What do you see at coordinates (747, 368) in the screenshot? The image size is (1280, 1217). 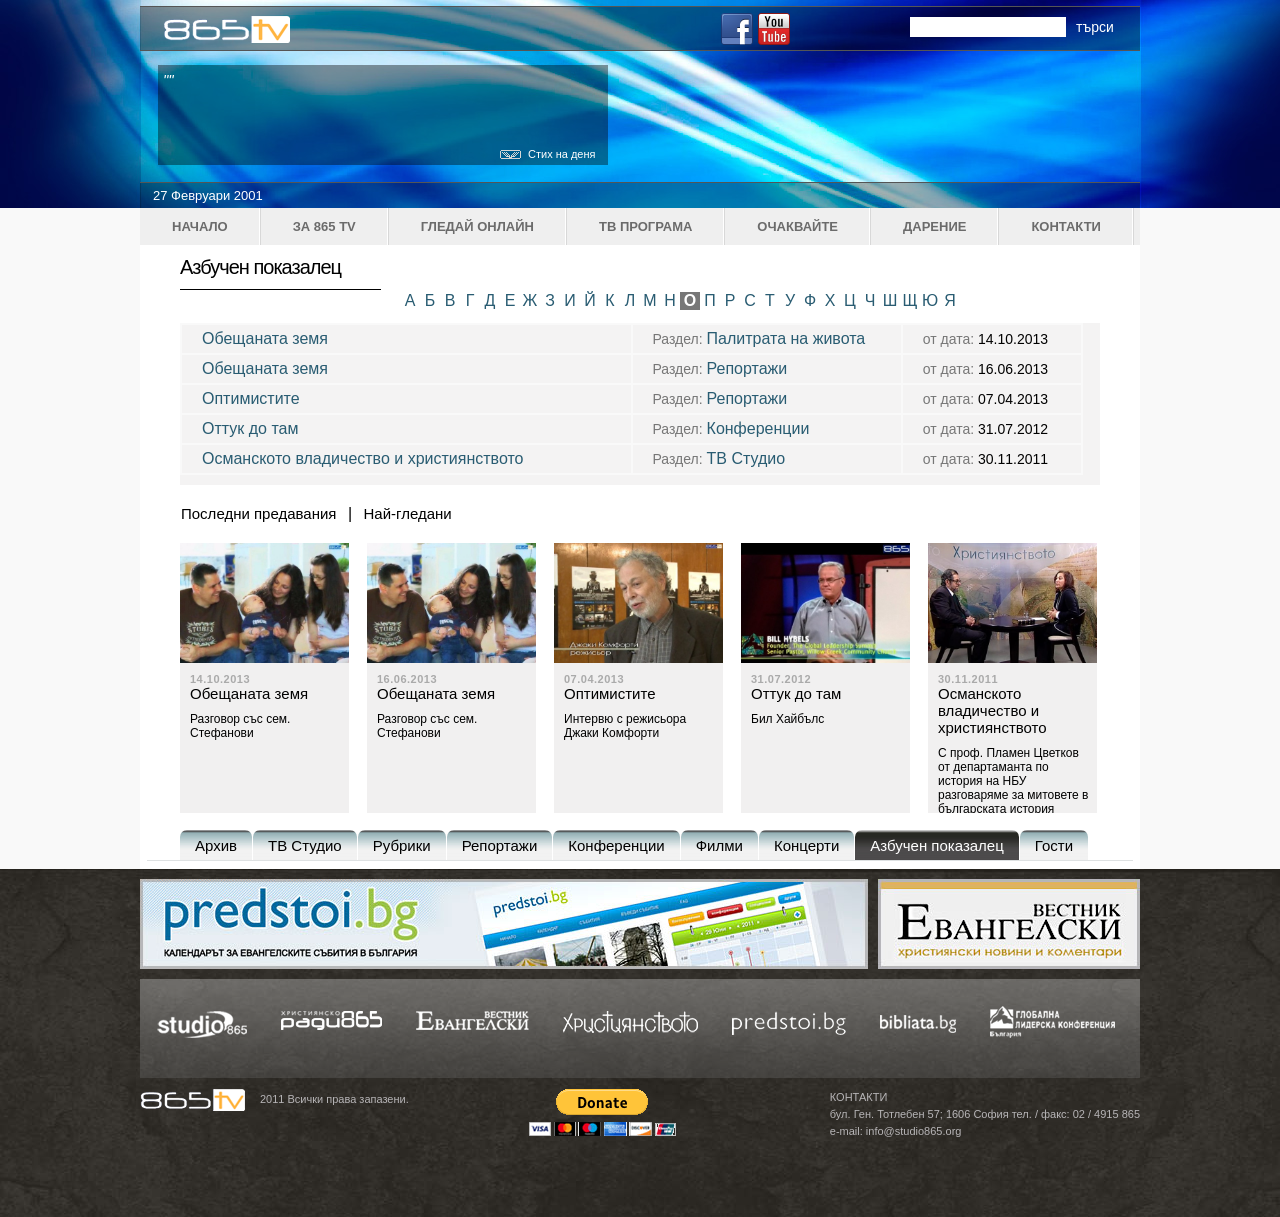 I see `Репортажи` at bounding box center [747, 368].